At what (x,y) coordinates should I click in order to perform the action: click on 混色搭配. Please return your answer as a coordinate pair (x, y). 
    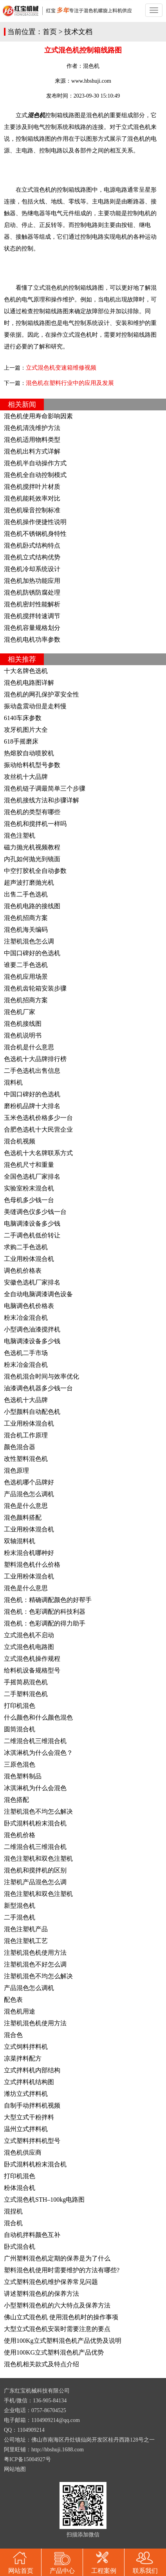
    Looking at the image, I should click on (16, 1799).